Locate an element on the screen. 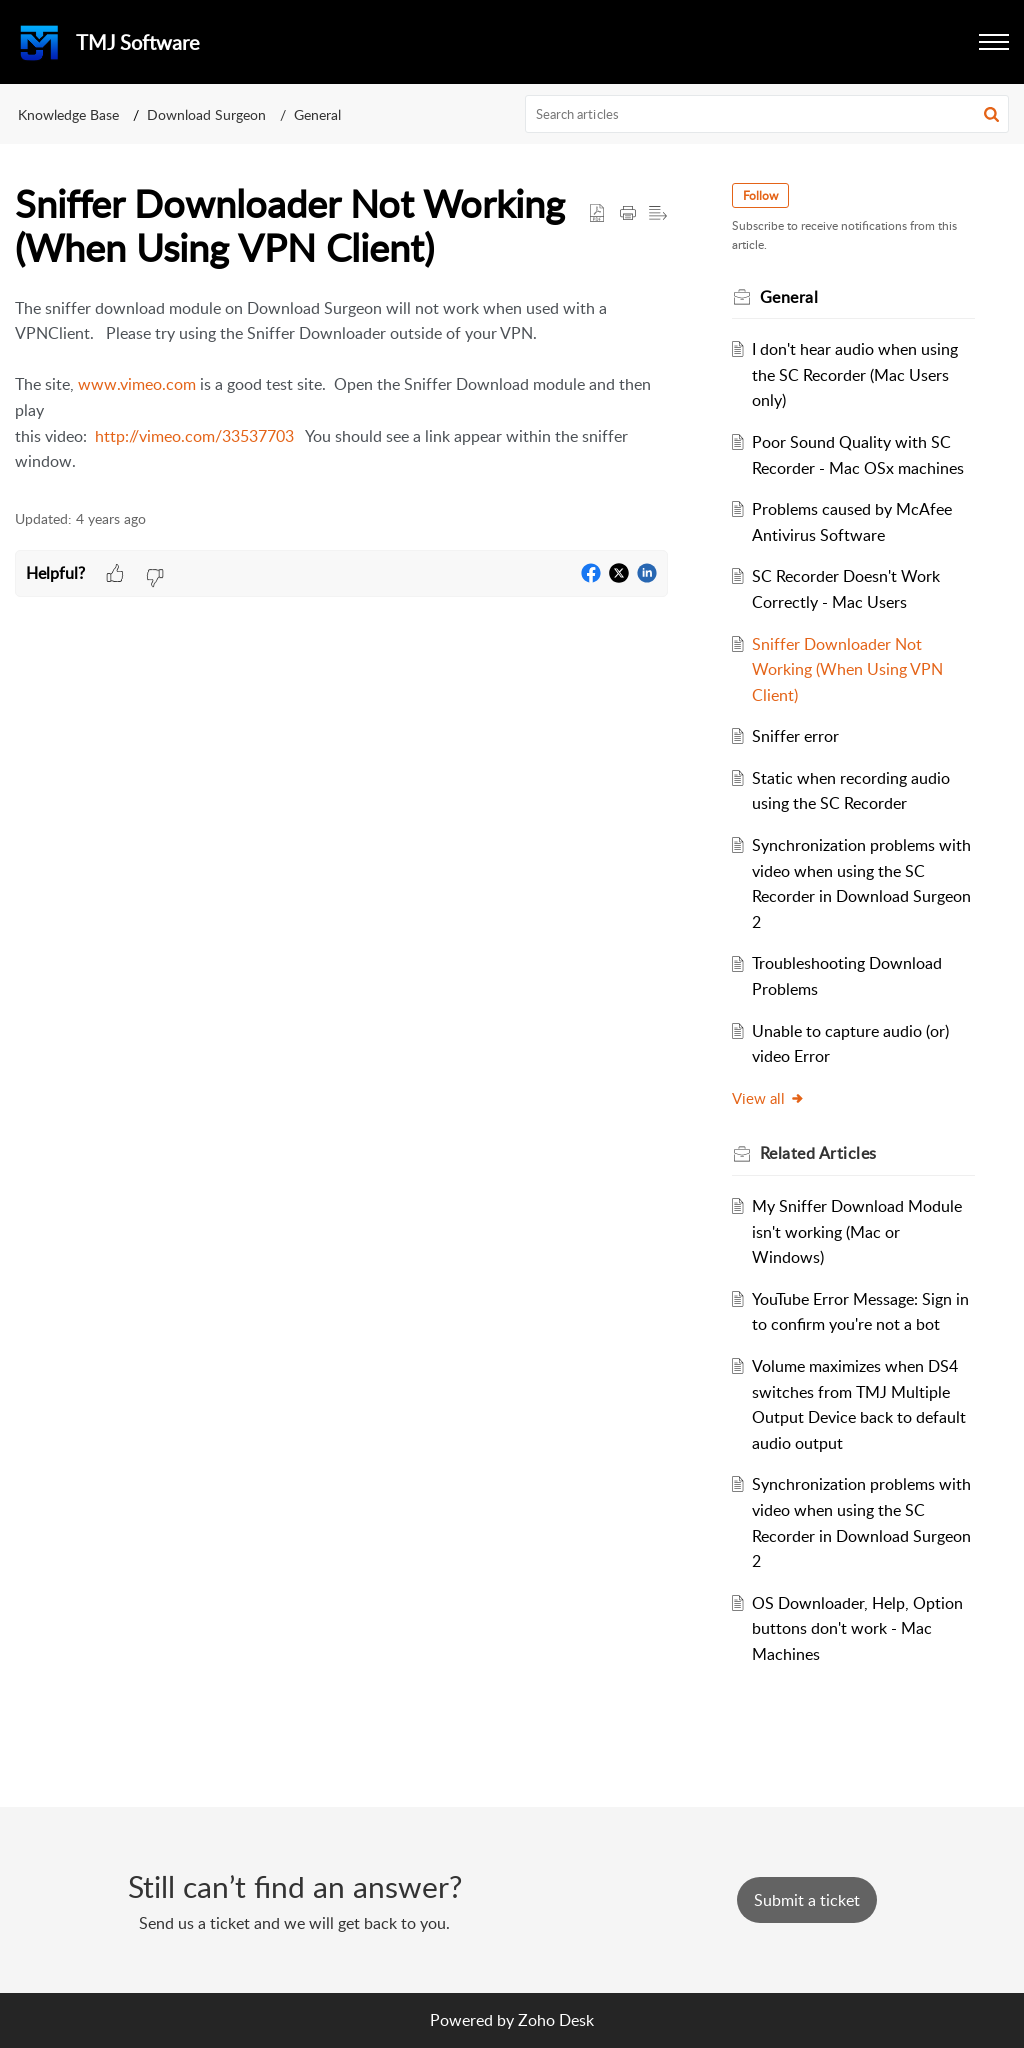 The image size is (1024, 2048). [New Ticket] is located at coordinates (807, 1900).